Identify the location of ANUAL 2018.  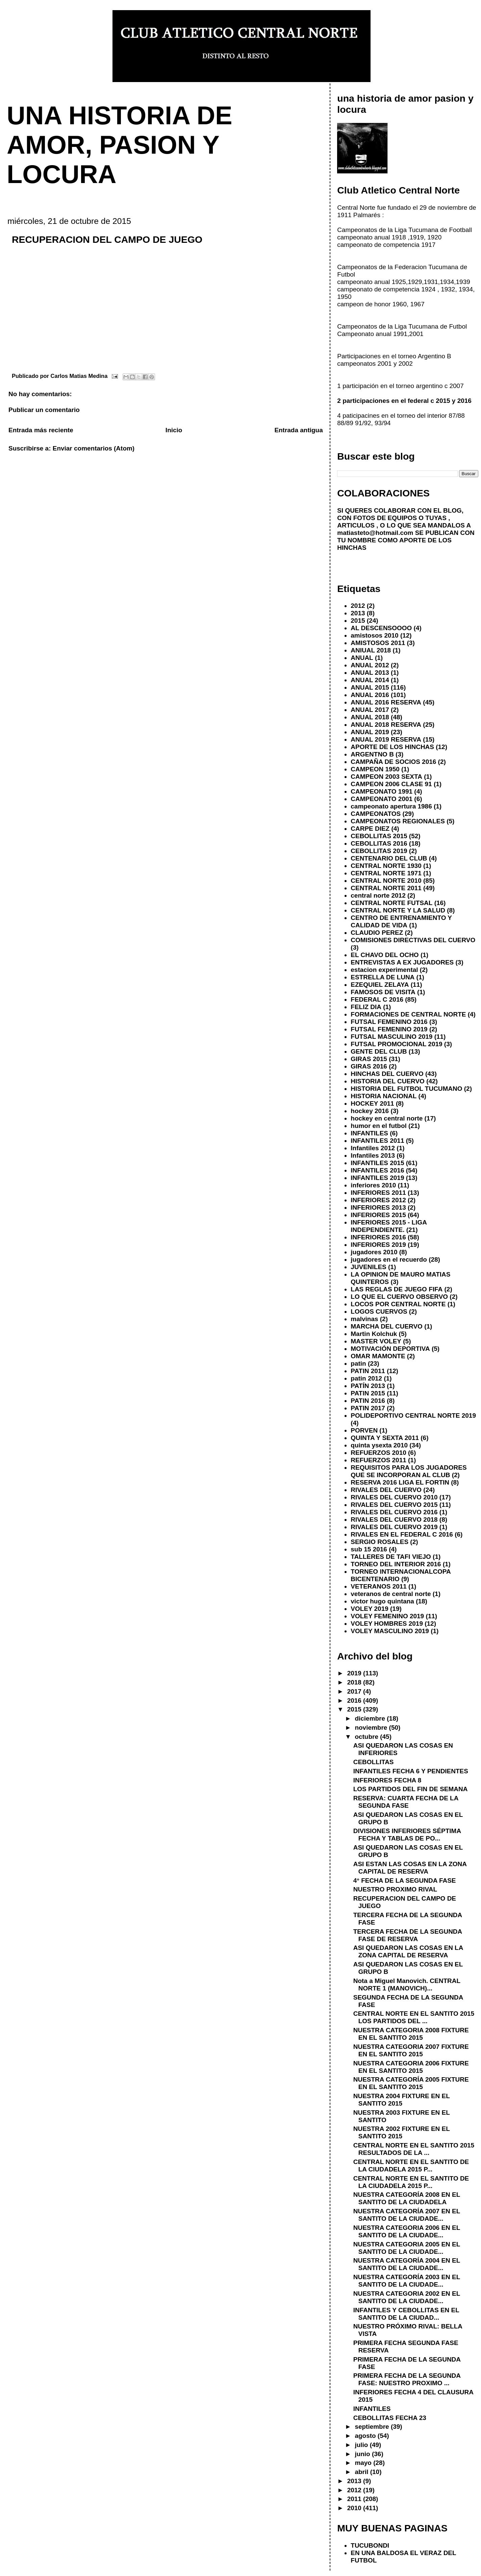
(370, 717).